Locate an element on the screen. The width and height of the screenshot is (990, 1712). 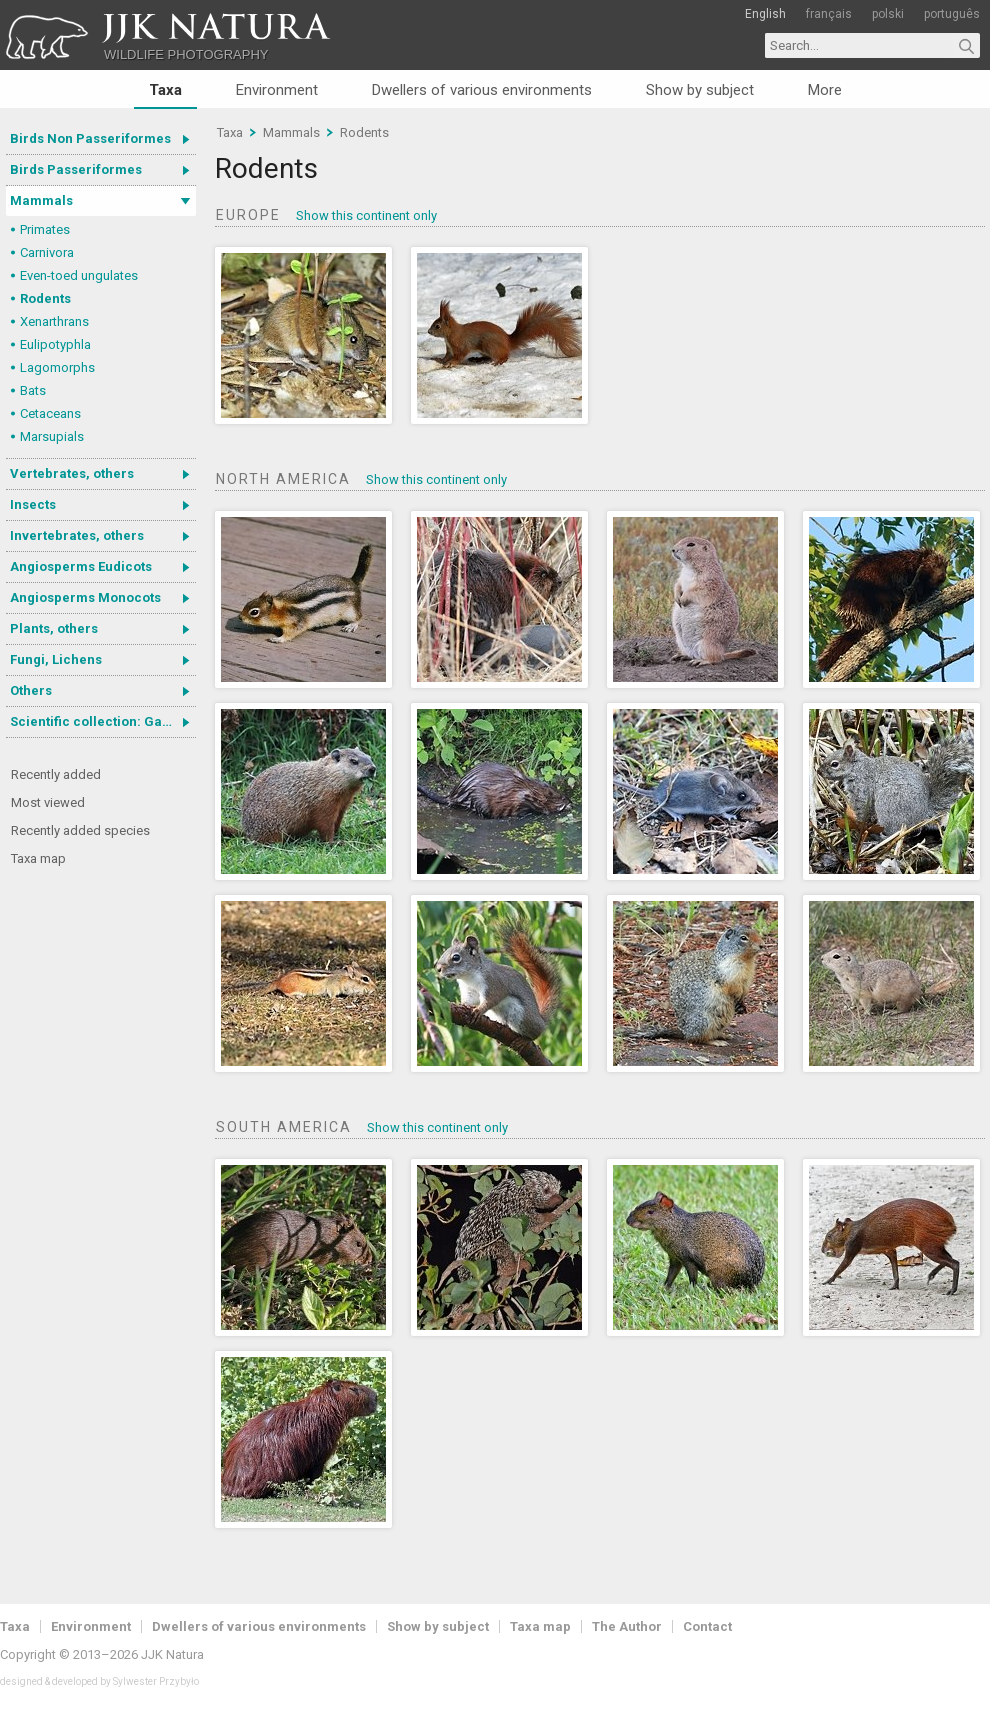
Contact is located at coordinates (707, 1626).